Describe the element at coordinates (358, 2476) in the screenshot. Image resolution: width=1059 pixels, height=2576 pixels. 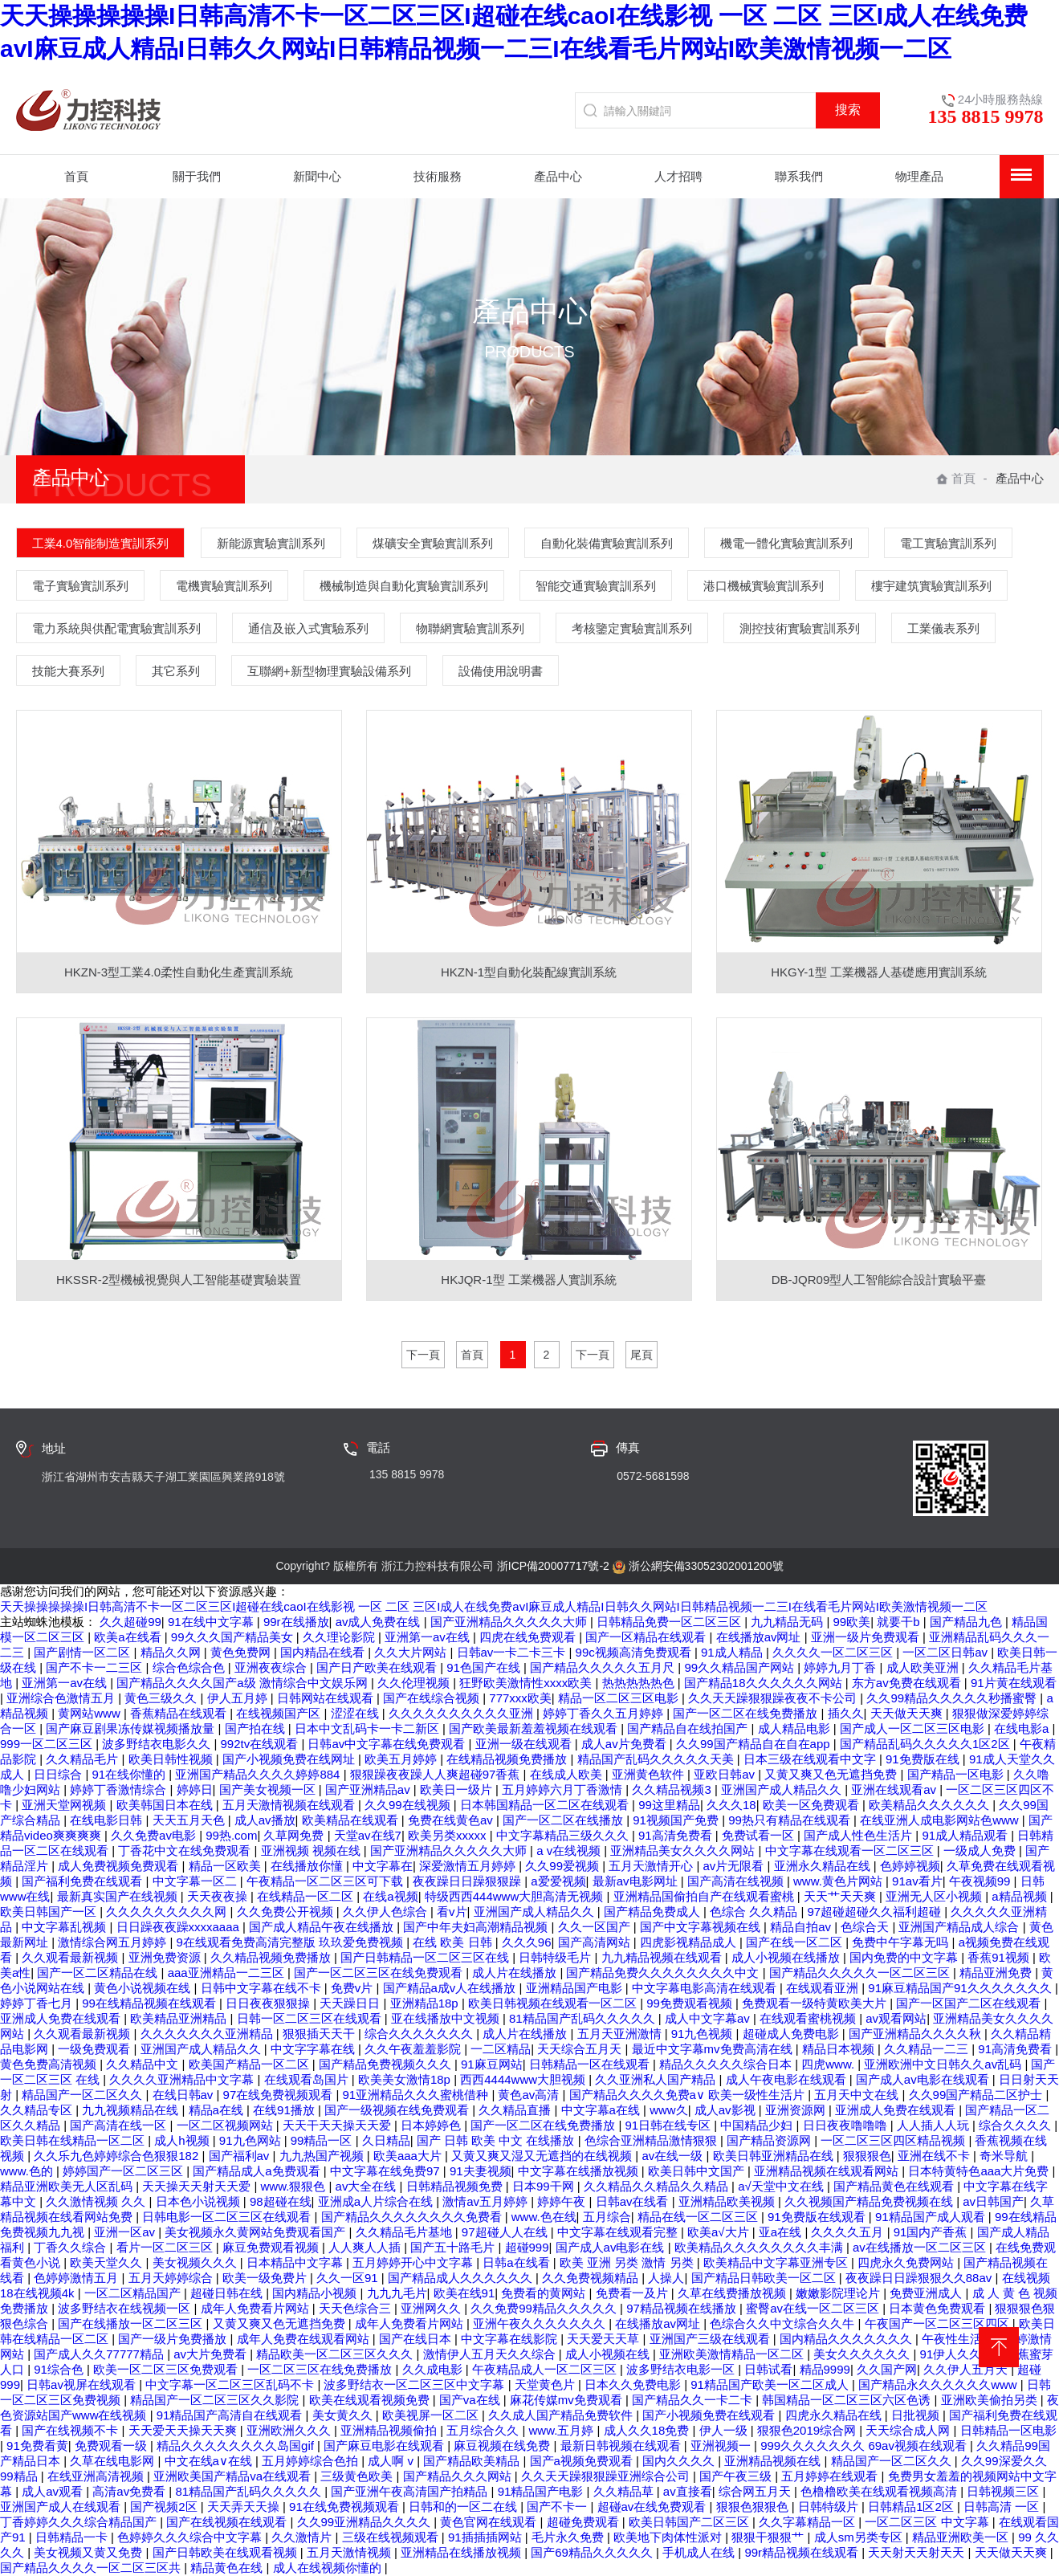
I see `三级黄色欧美` at that location.